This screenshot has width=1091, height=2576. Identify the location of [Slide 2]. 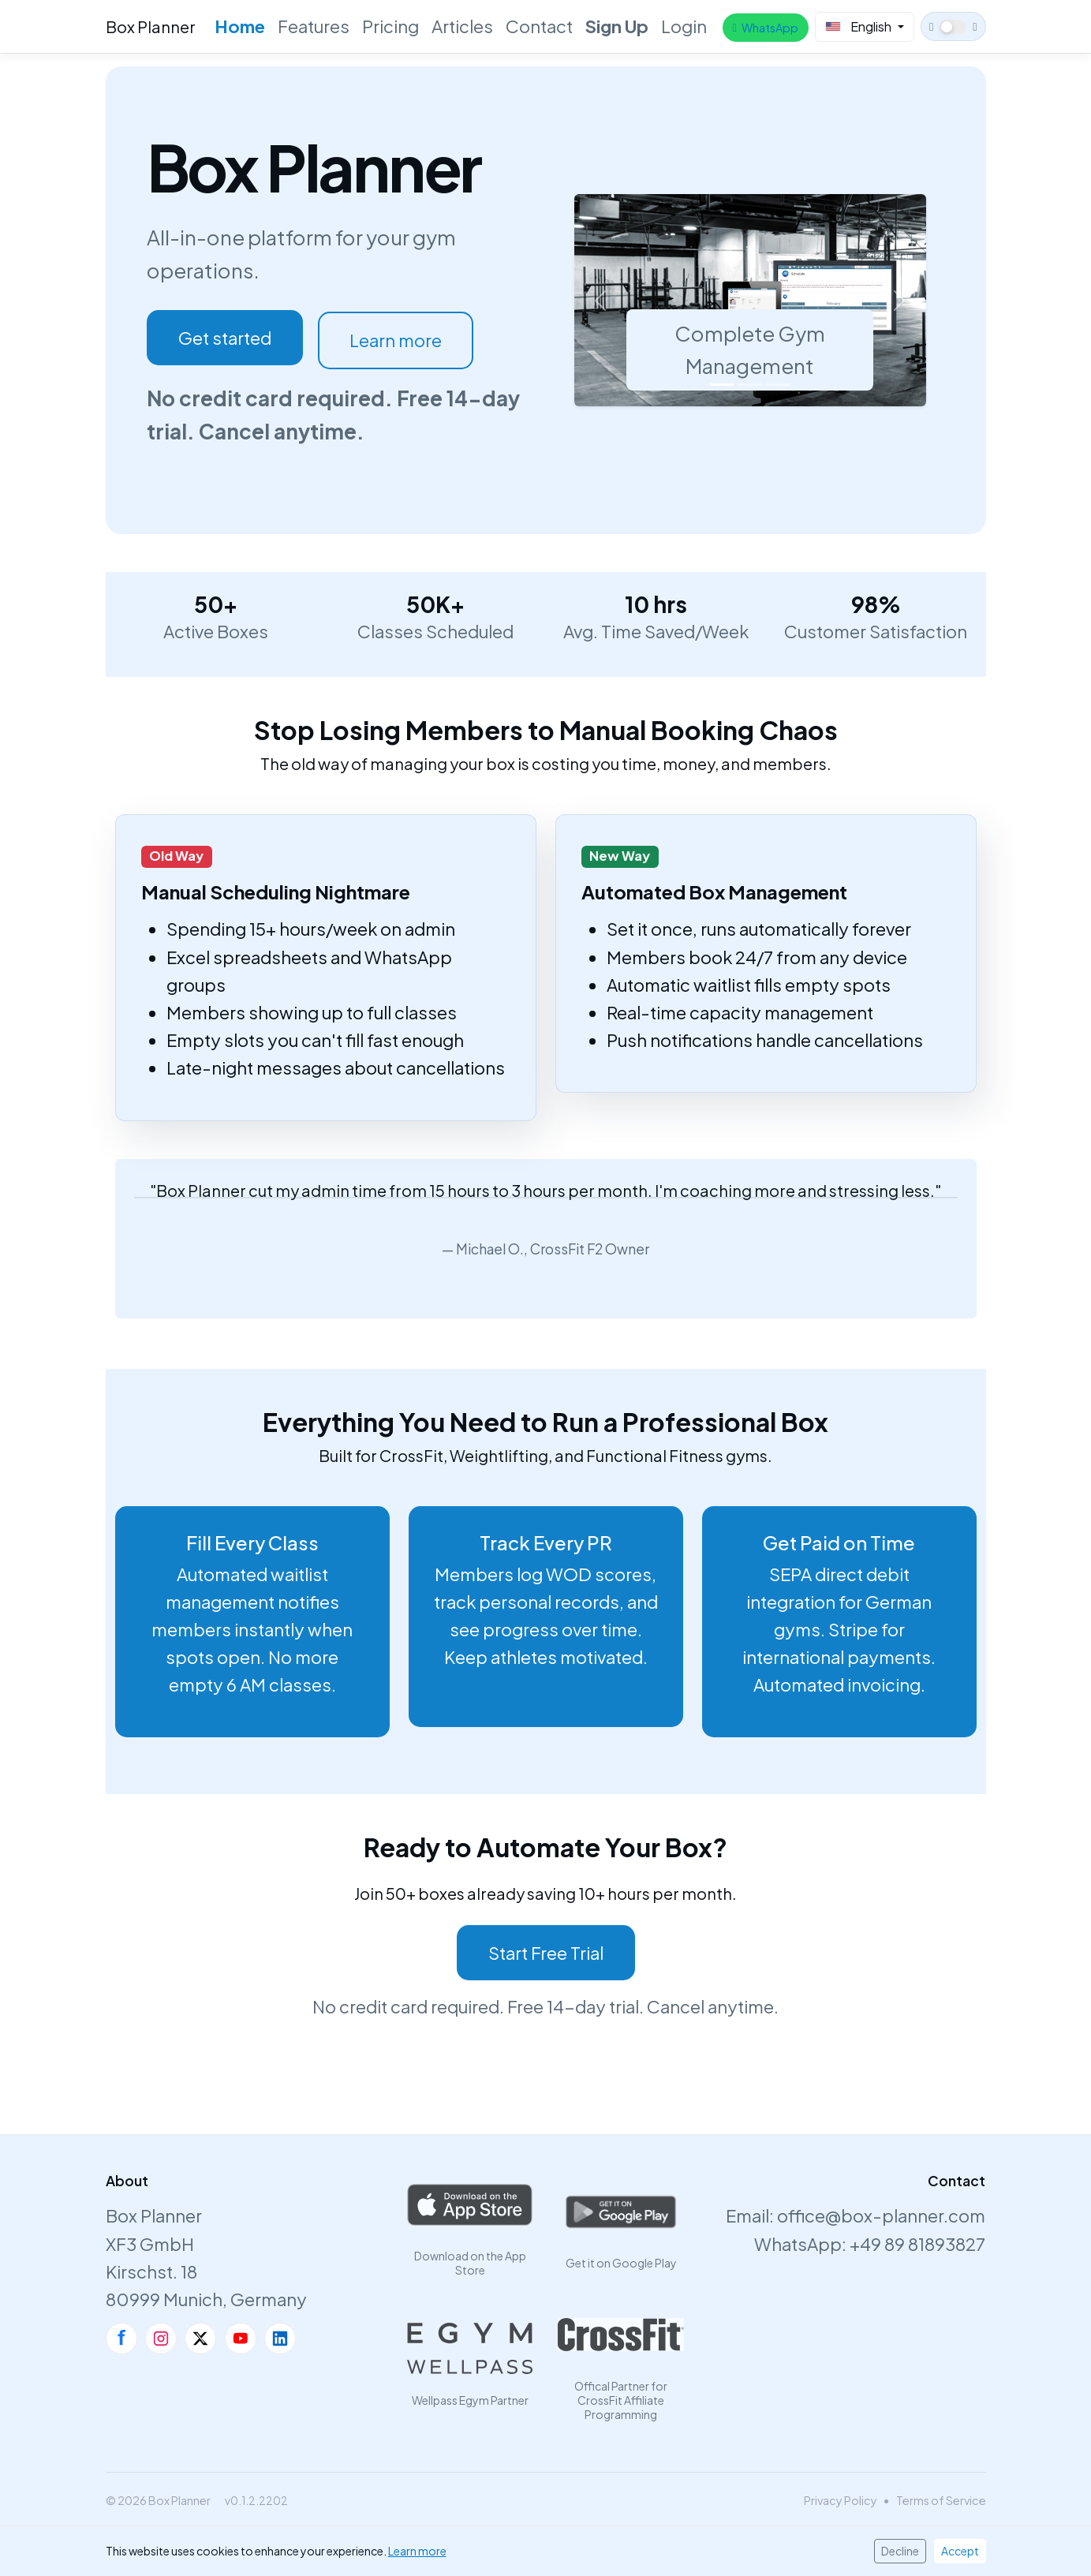
(750, 385).